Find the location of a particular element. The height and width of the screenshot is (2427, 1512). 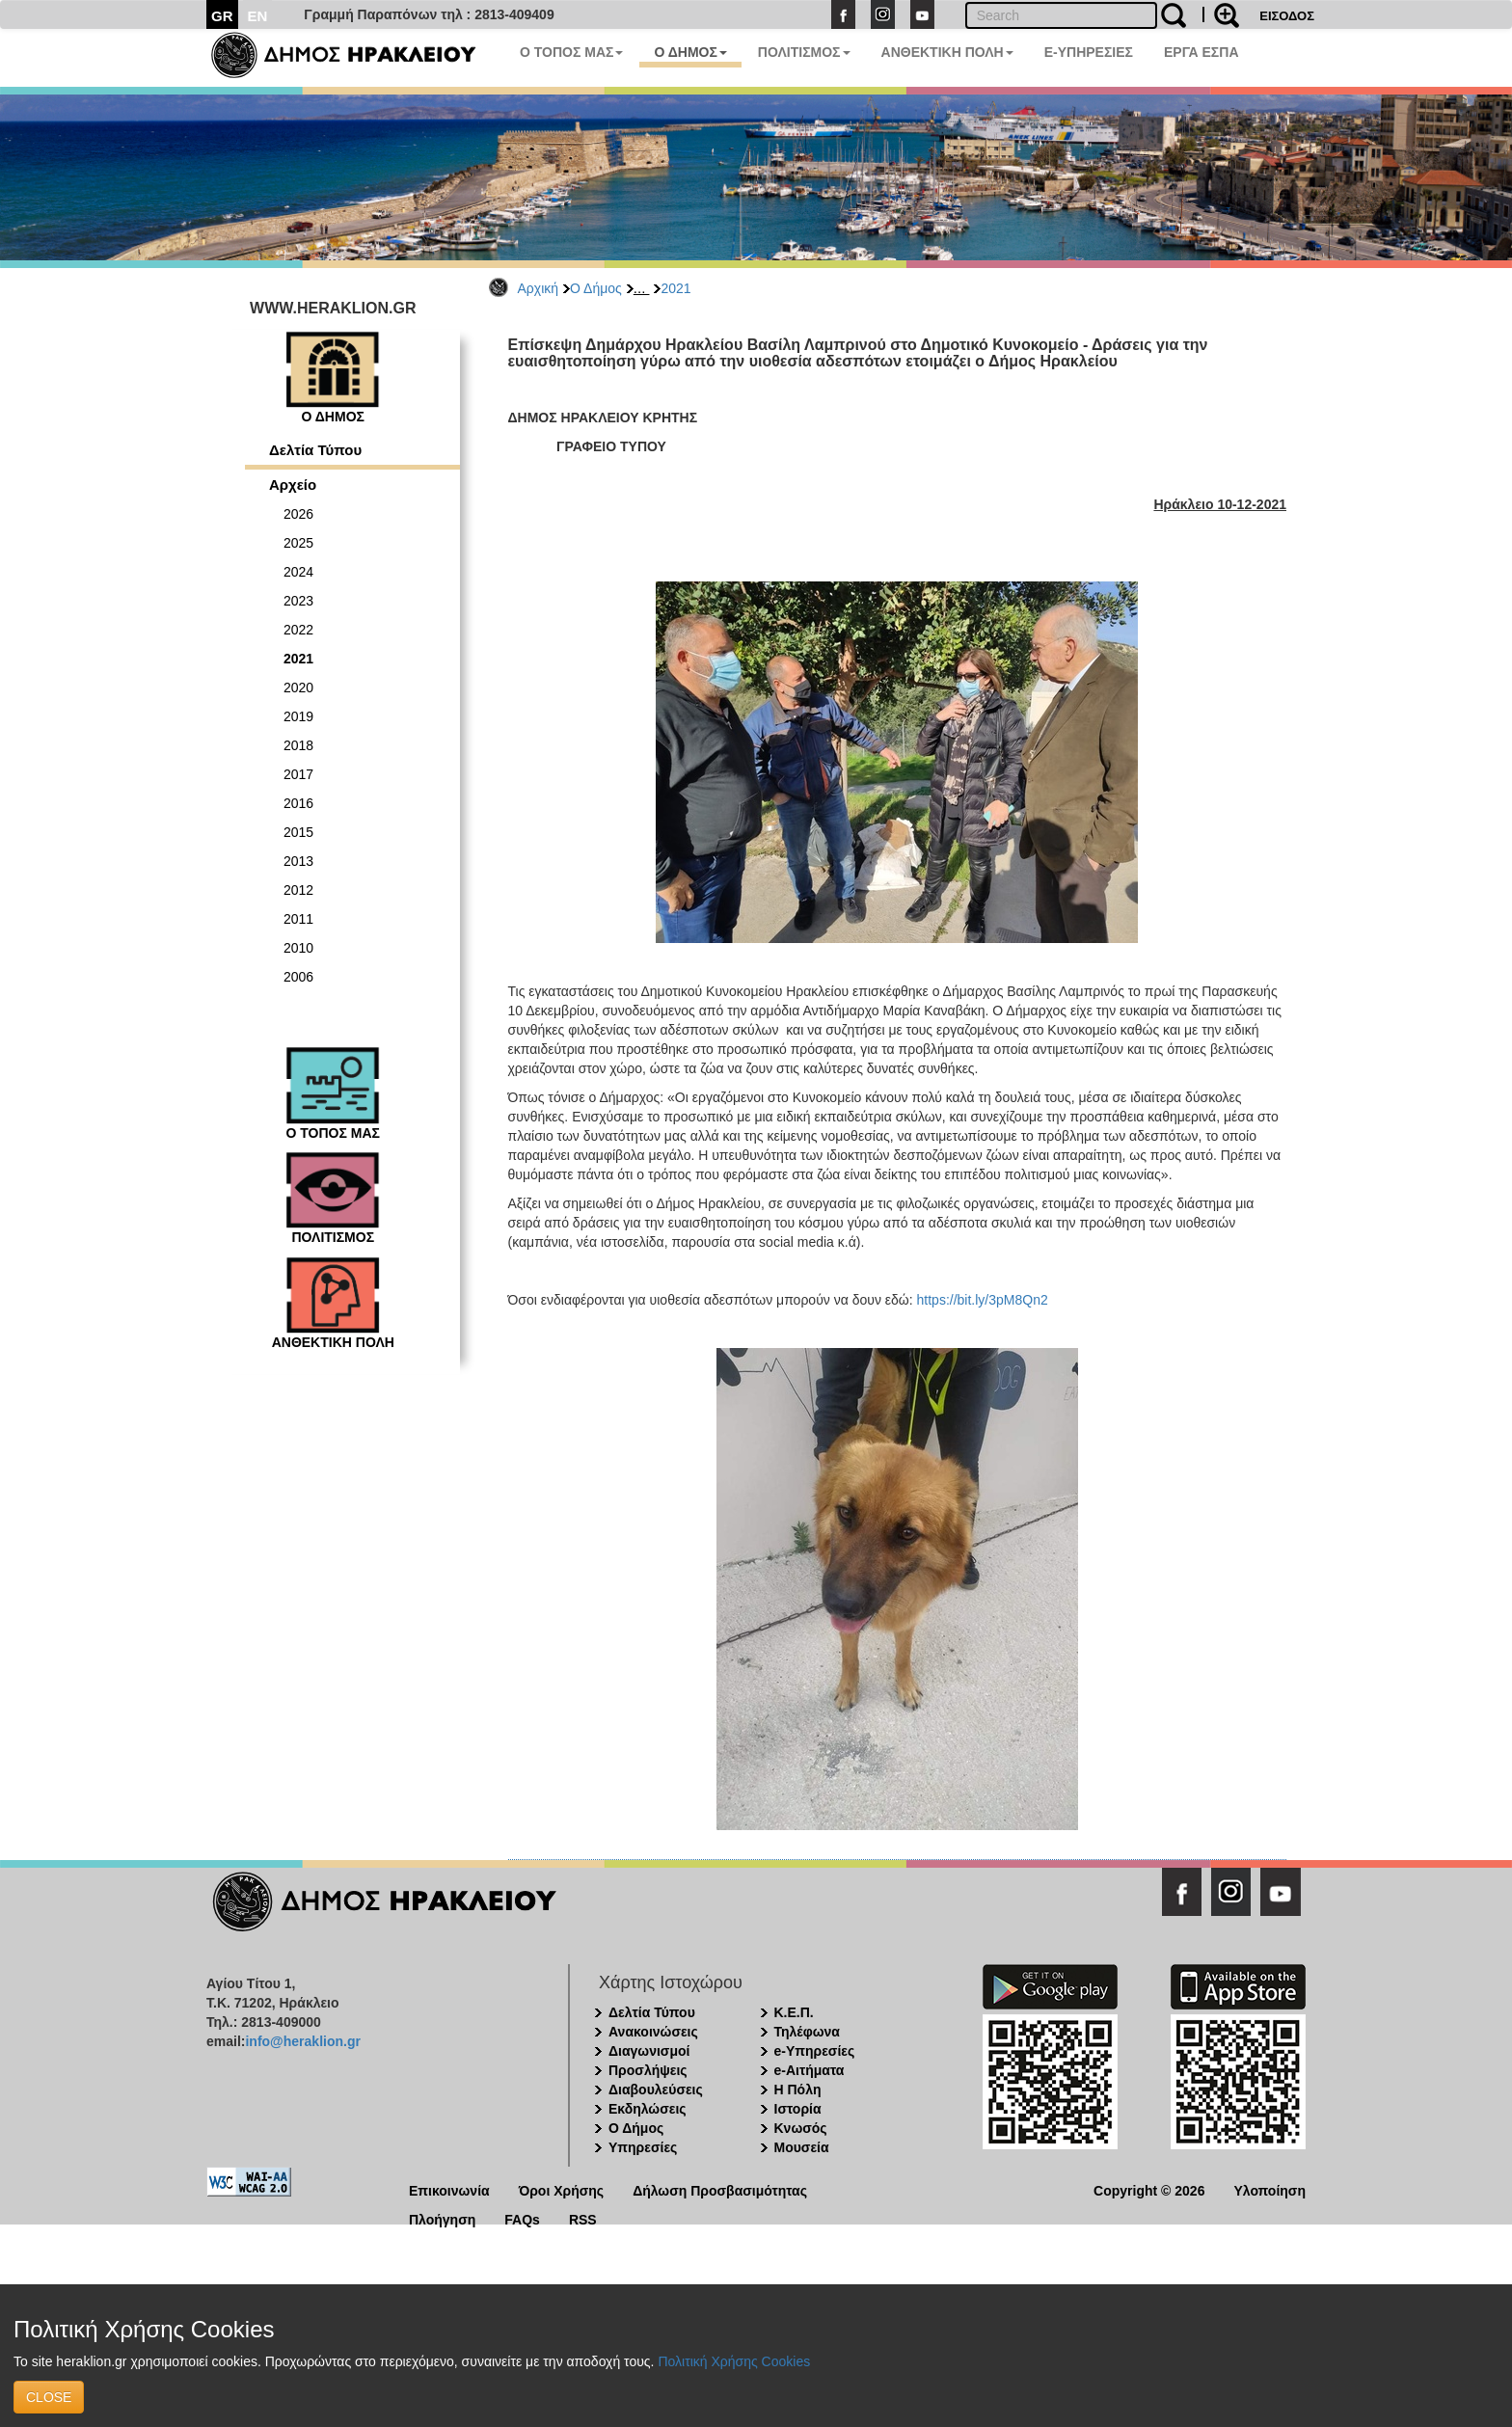

ΠΟΛΙΤΙΣΜΟΣ is located at coordinates (804, 52).